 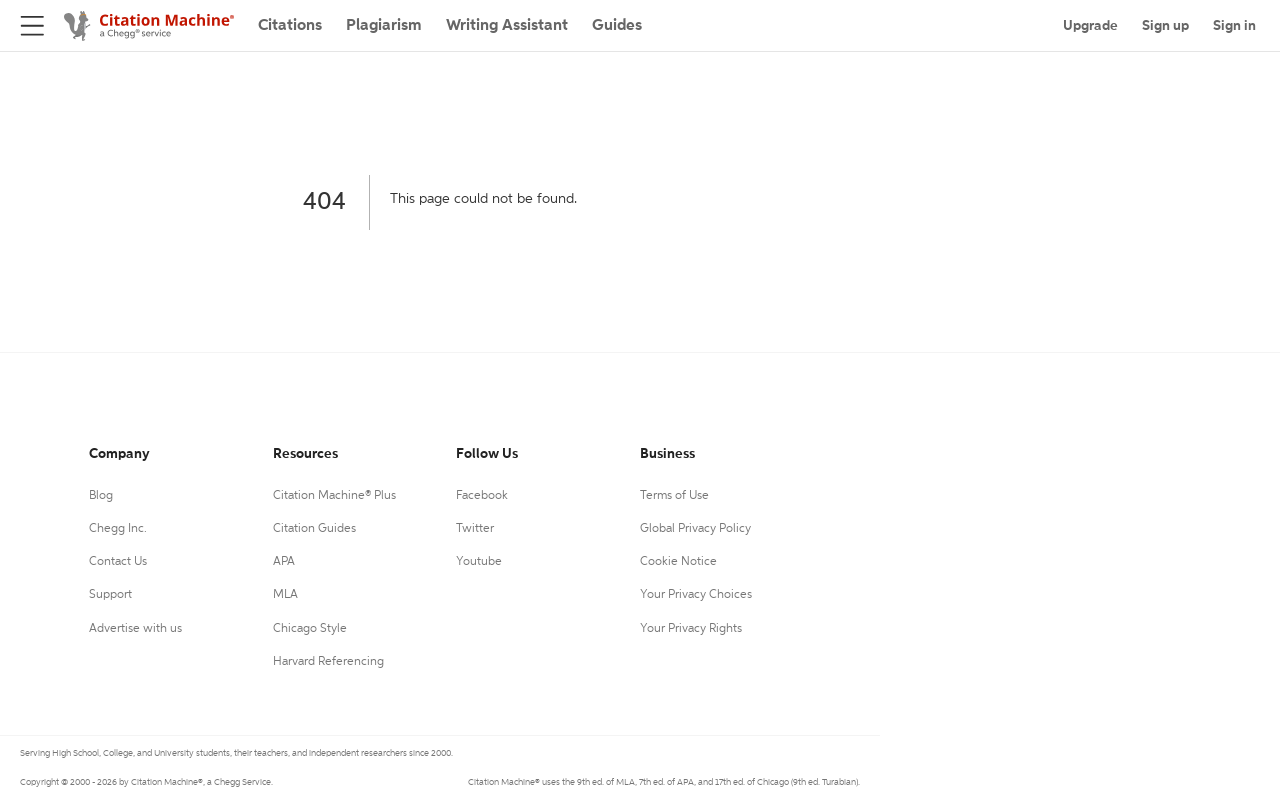 What do you see at coordinates (691, 629) in the screenshot?
I see `Your Privacy Rights` at bounding box center [691, 629].